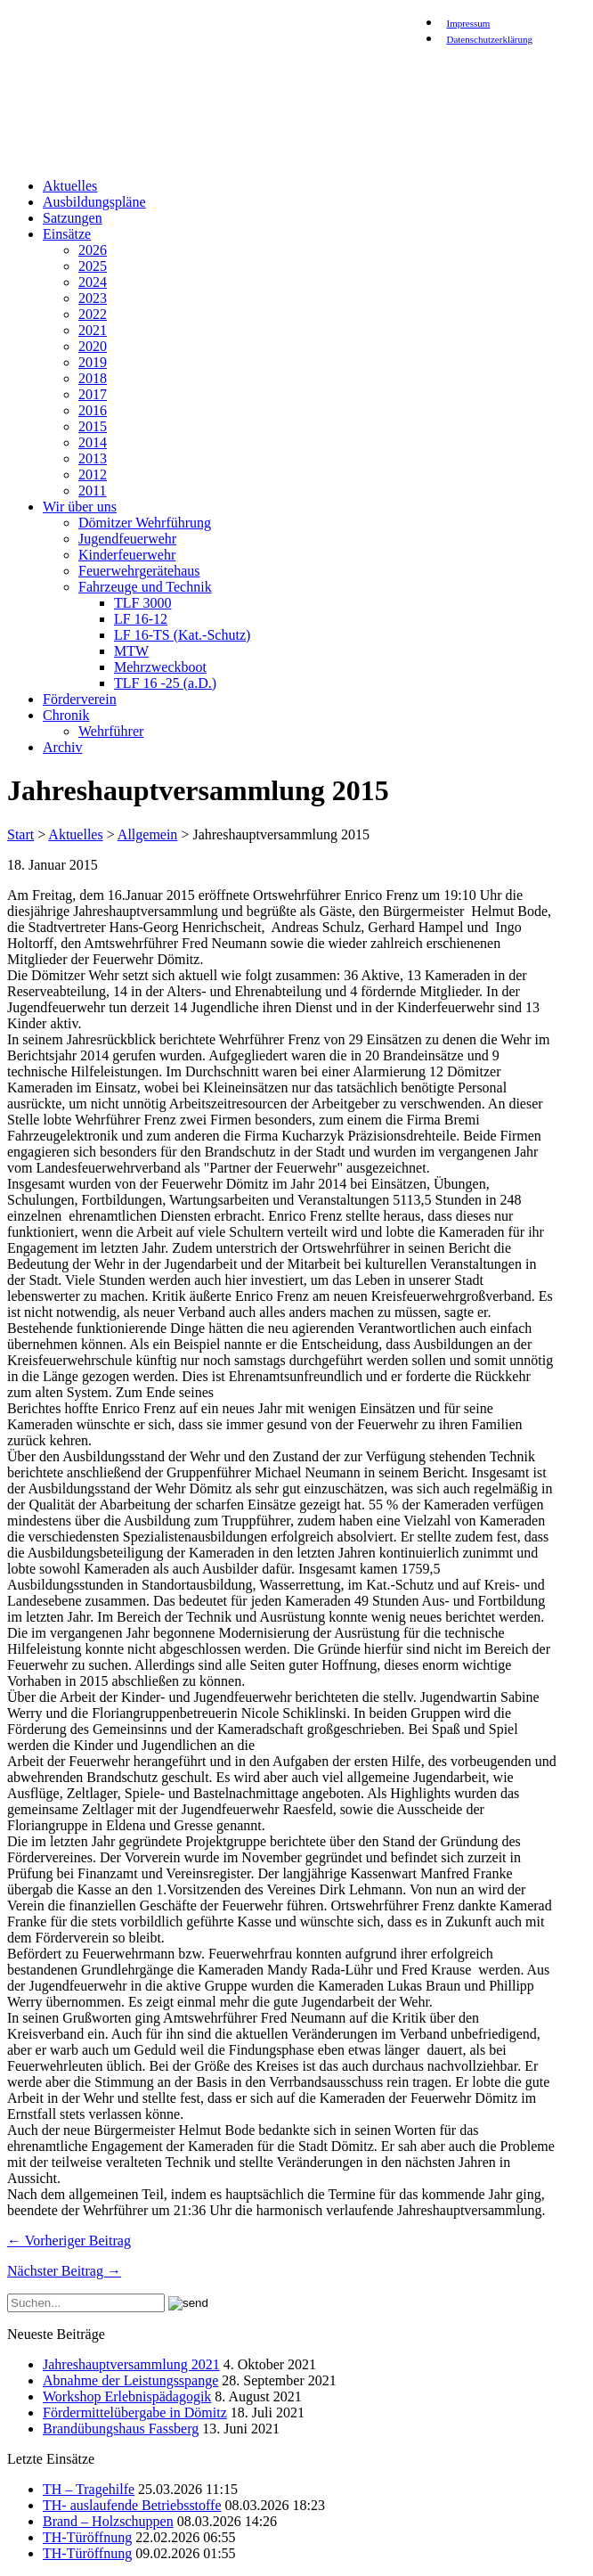  What do you see at coordinates (145, 586) in the screenshot?
I see `Fahrzeuge und Technik` at bounding box center [145, 586].